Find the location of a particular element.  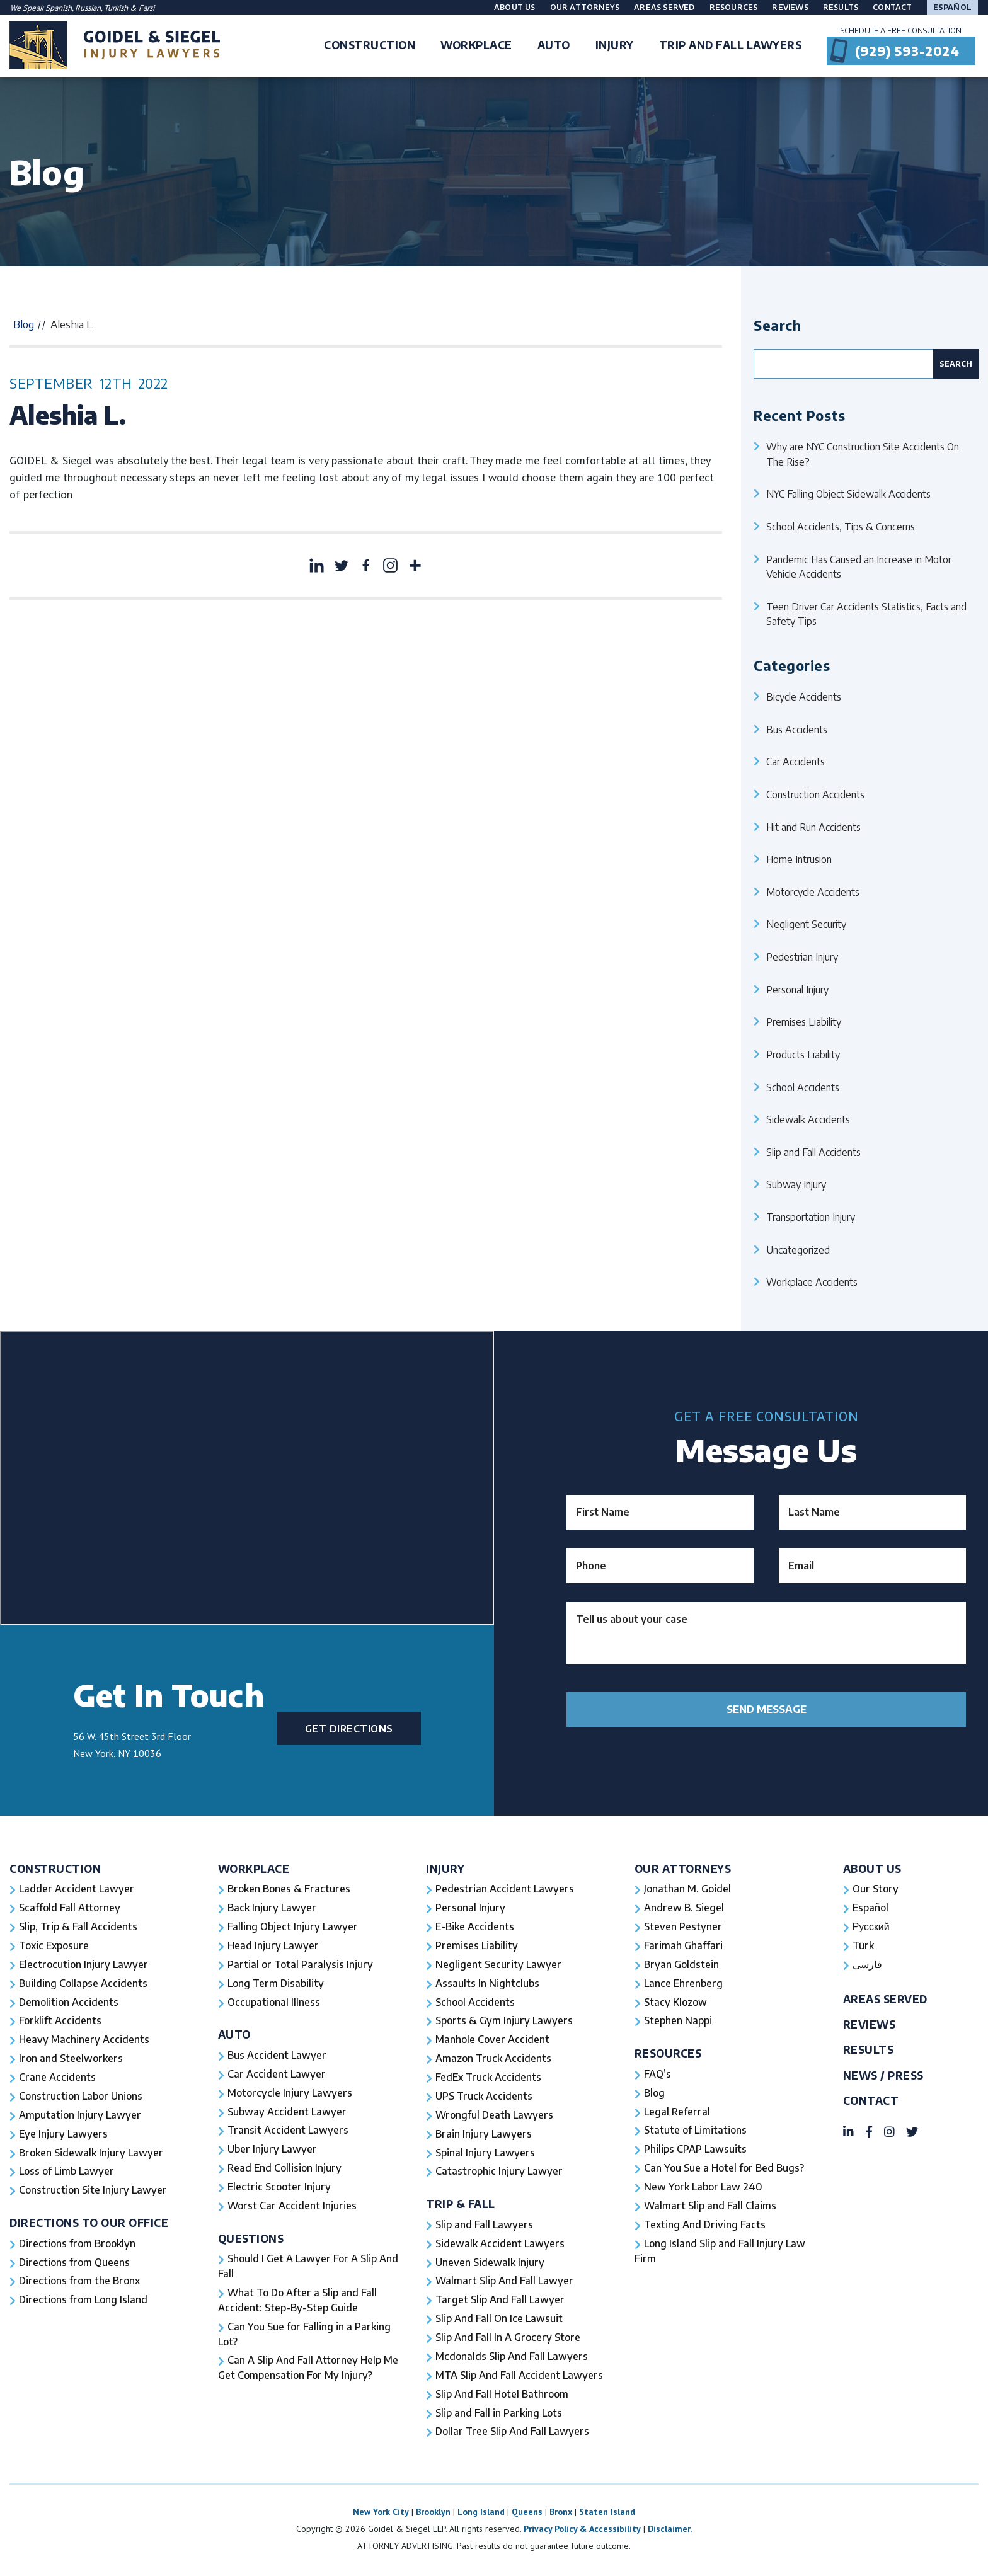

Read End Collision Injury is located at coordinates (284, 2169).